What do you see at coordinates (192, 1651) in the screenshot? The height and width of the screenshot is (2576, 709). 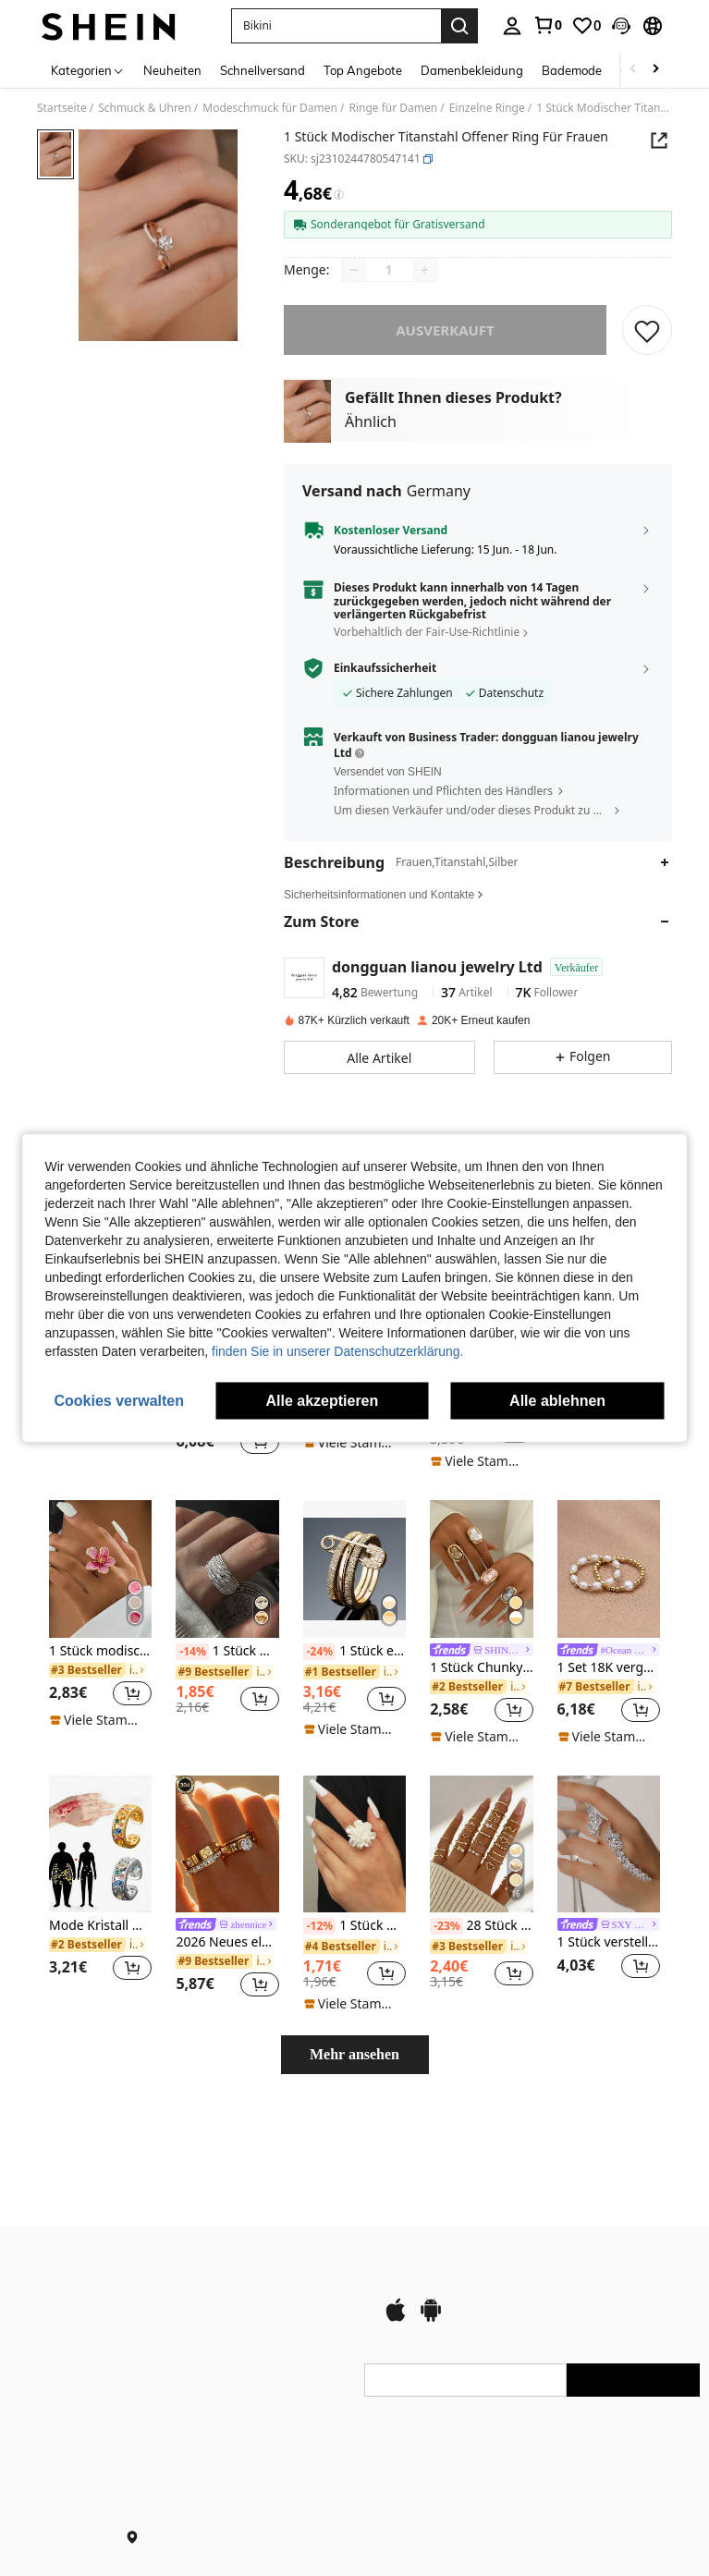 I see `[-14%]` at bounding box center [192, 1651].